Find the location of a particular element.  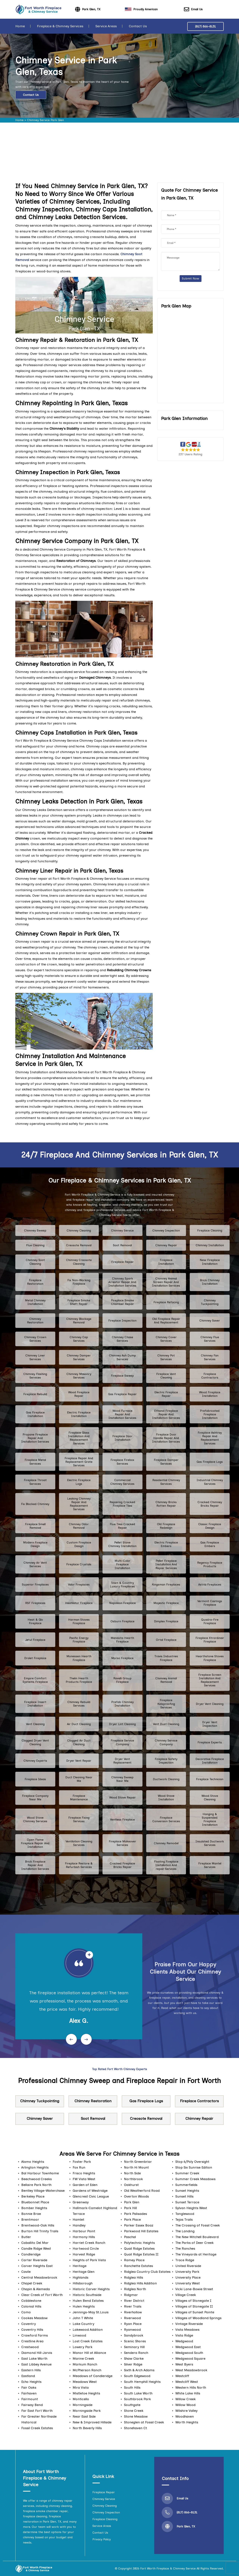

Vintage Riverside is located at coordinates (189, 2324).